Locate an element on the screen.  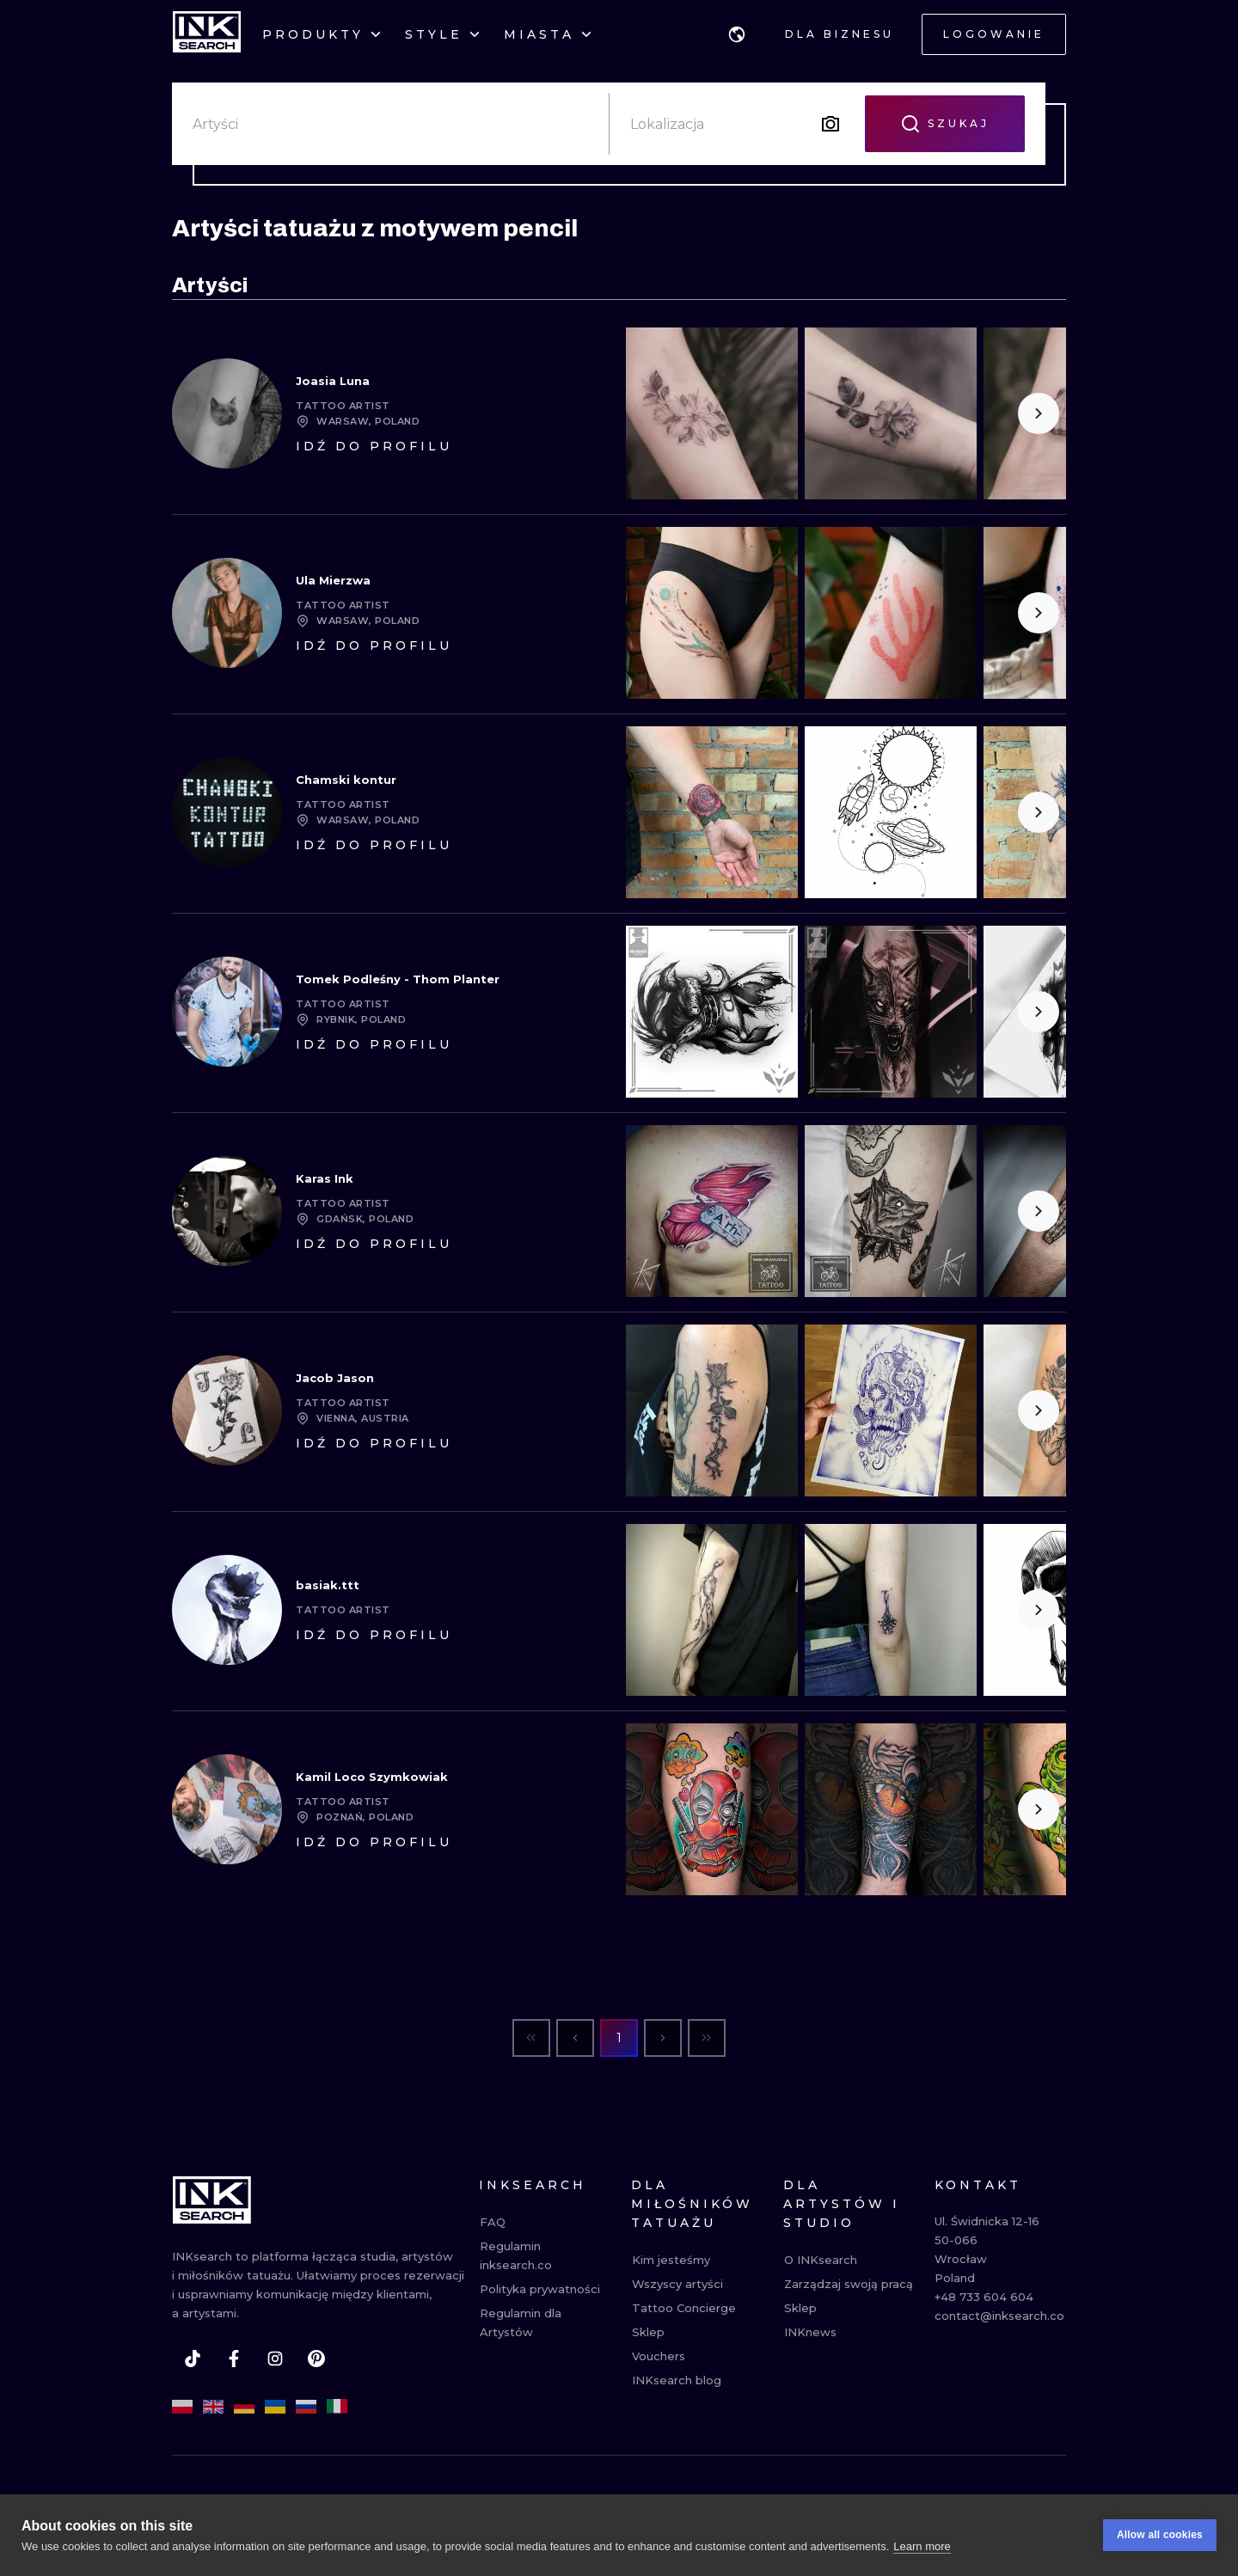
[de] is located at coordinates (244, 2406).